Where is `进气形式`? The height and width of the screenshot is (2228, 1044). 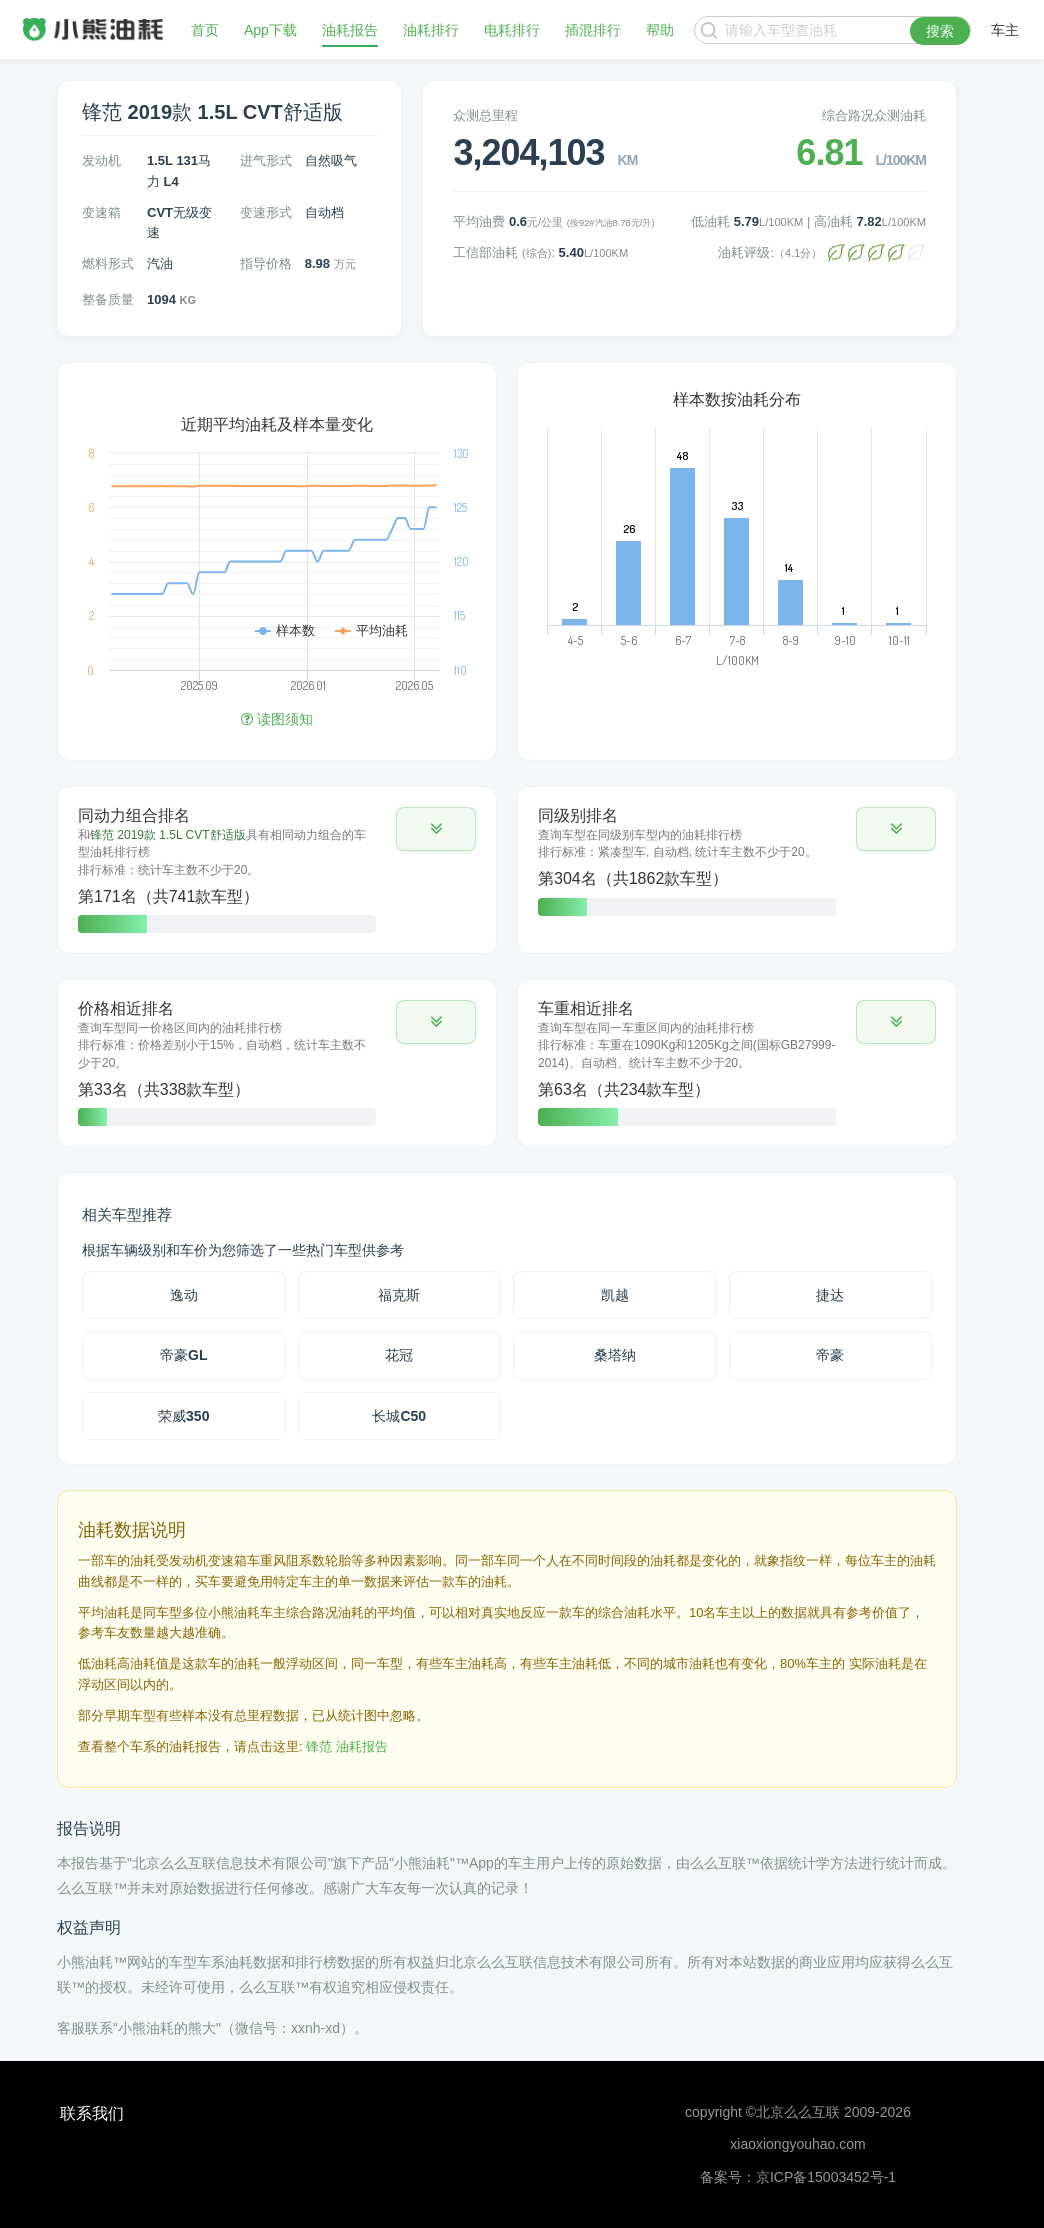 进气形式 is located at coordinates (266, 160).